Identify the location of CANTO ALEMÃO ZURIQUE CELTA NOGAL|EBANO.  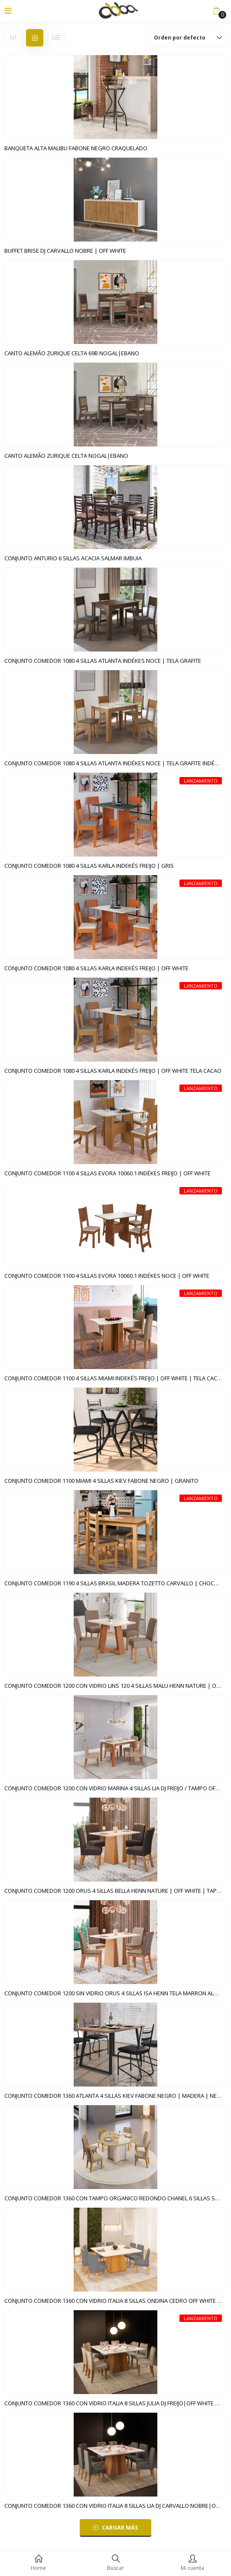
(66, 456).